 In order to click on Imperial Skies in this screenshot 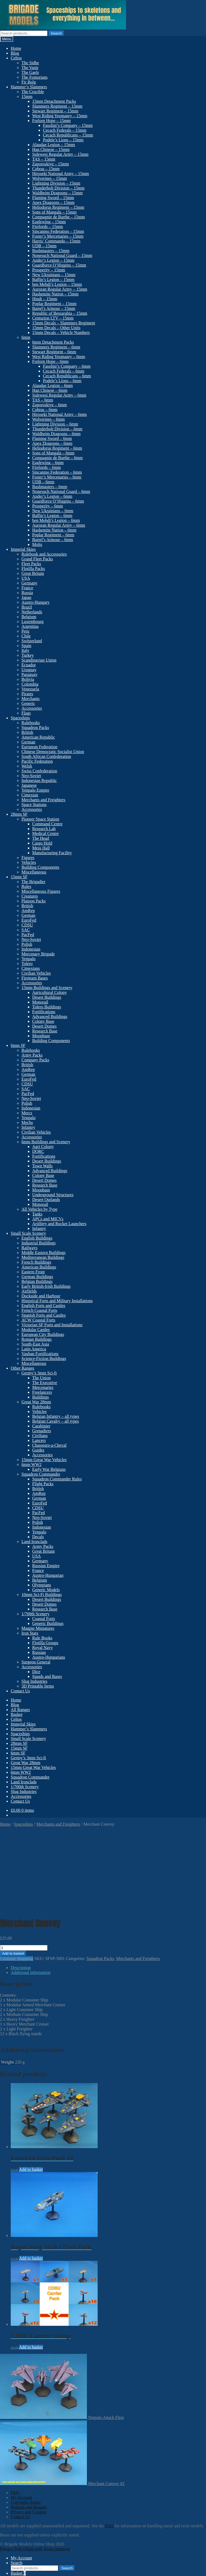, I will do `click(23, 549)`.